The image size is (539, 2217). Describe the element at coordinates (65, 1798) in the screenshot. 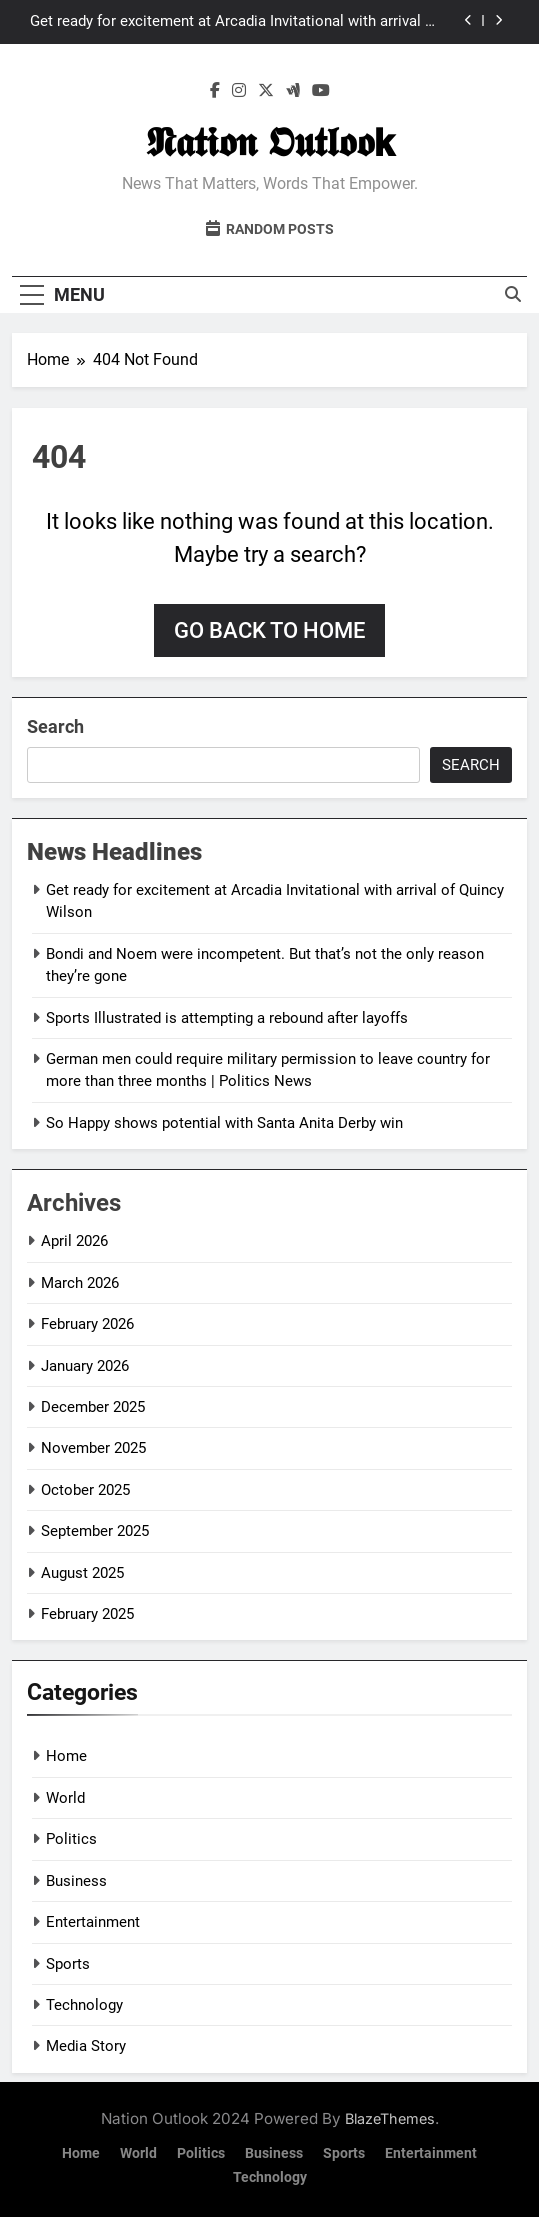

I see `World` at that location.